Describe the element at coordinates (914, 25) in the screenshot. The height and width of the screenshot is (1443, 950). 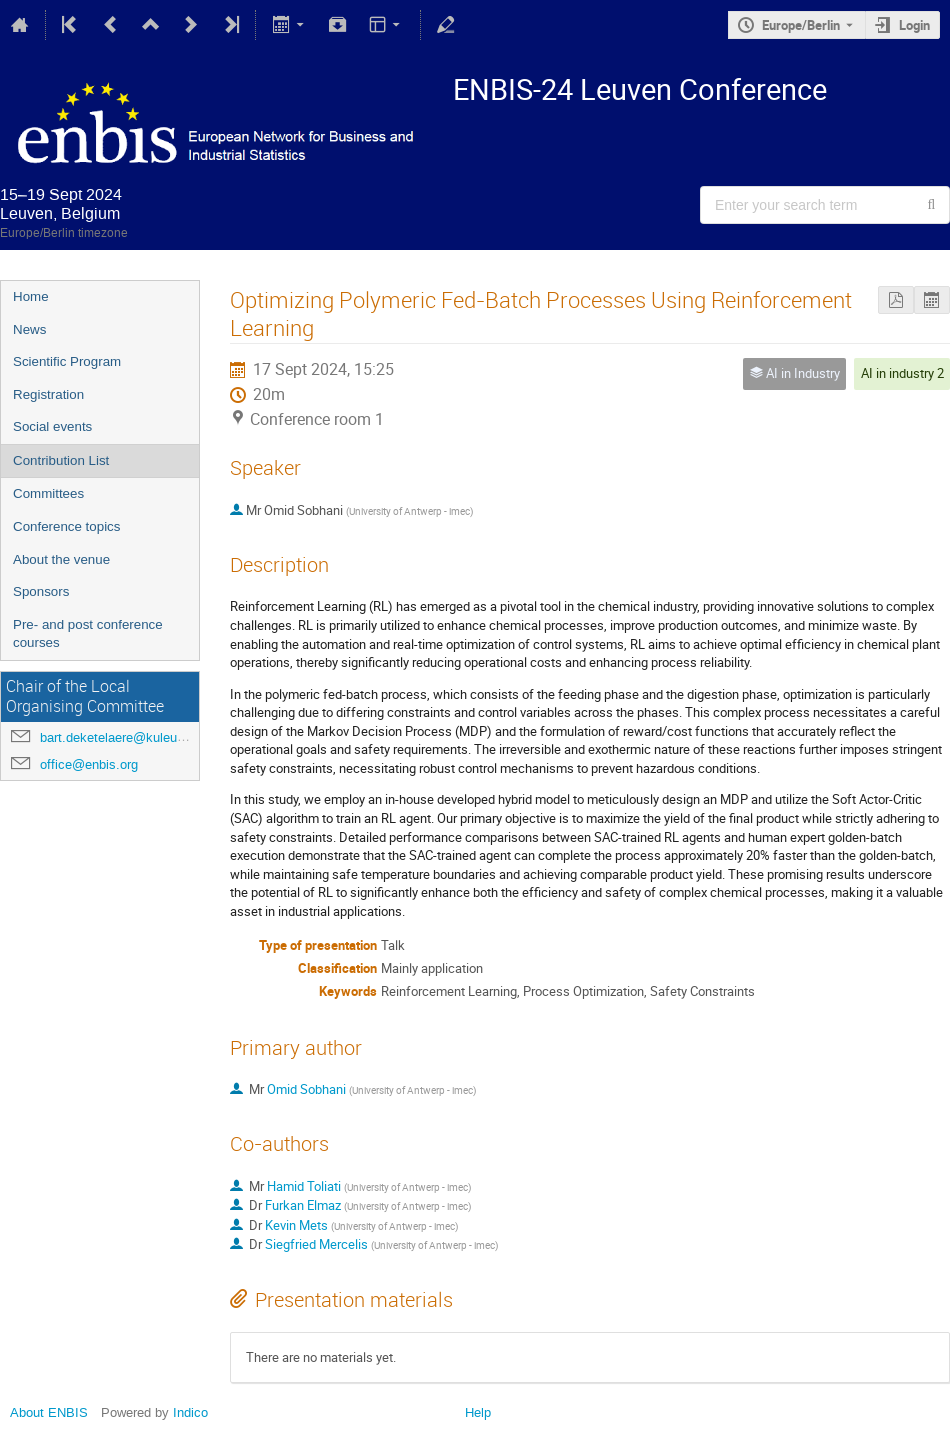
I see `Login` at that location.